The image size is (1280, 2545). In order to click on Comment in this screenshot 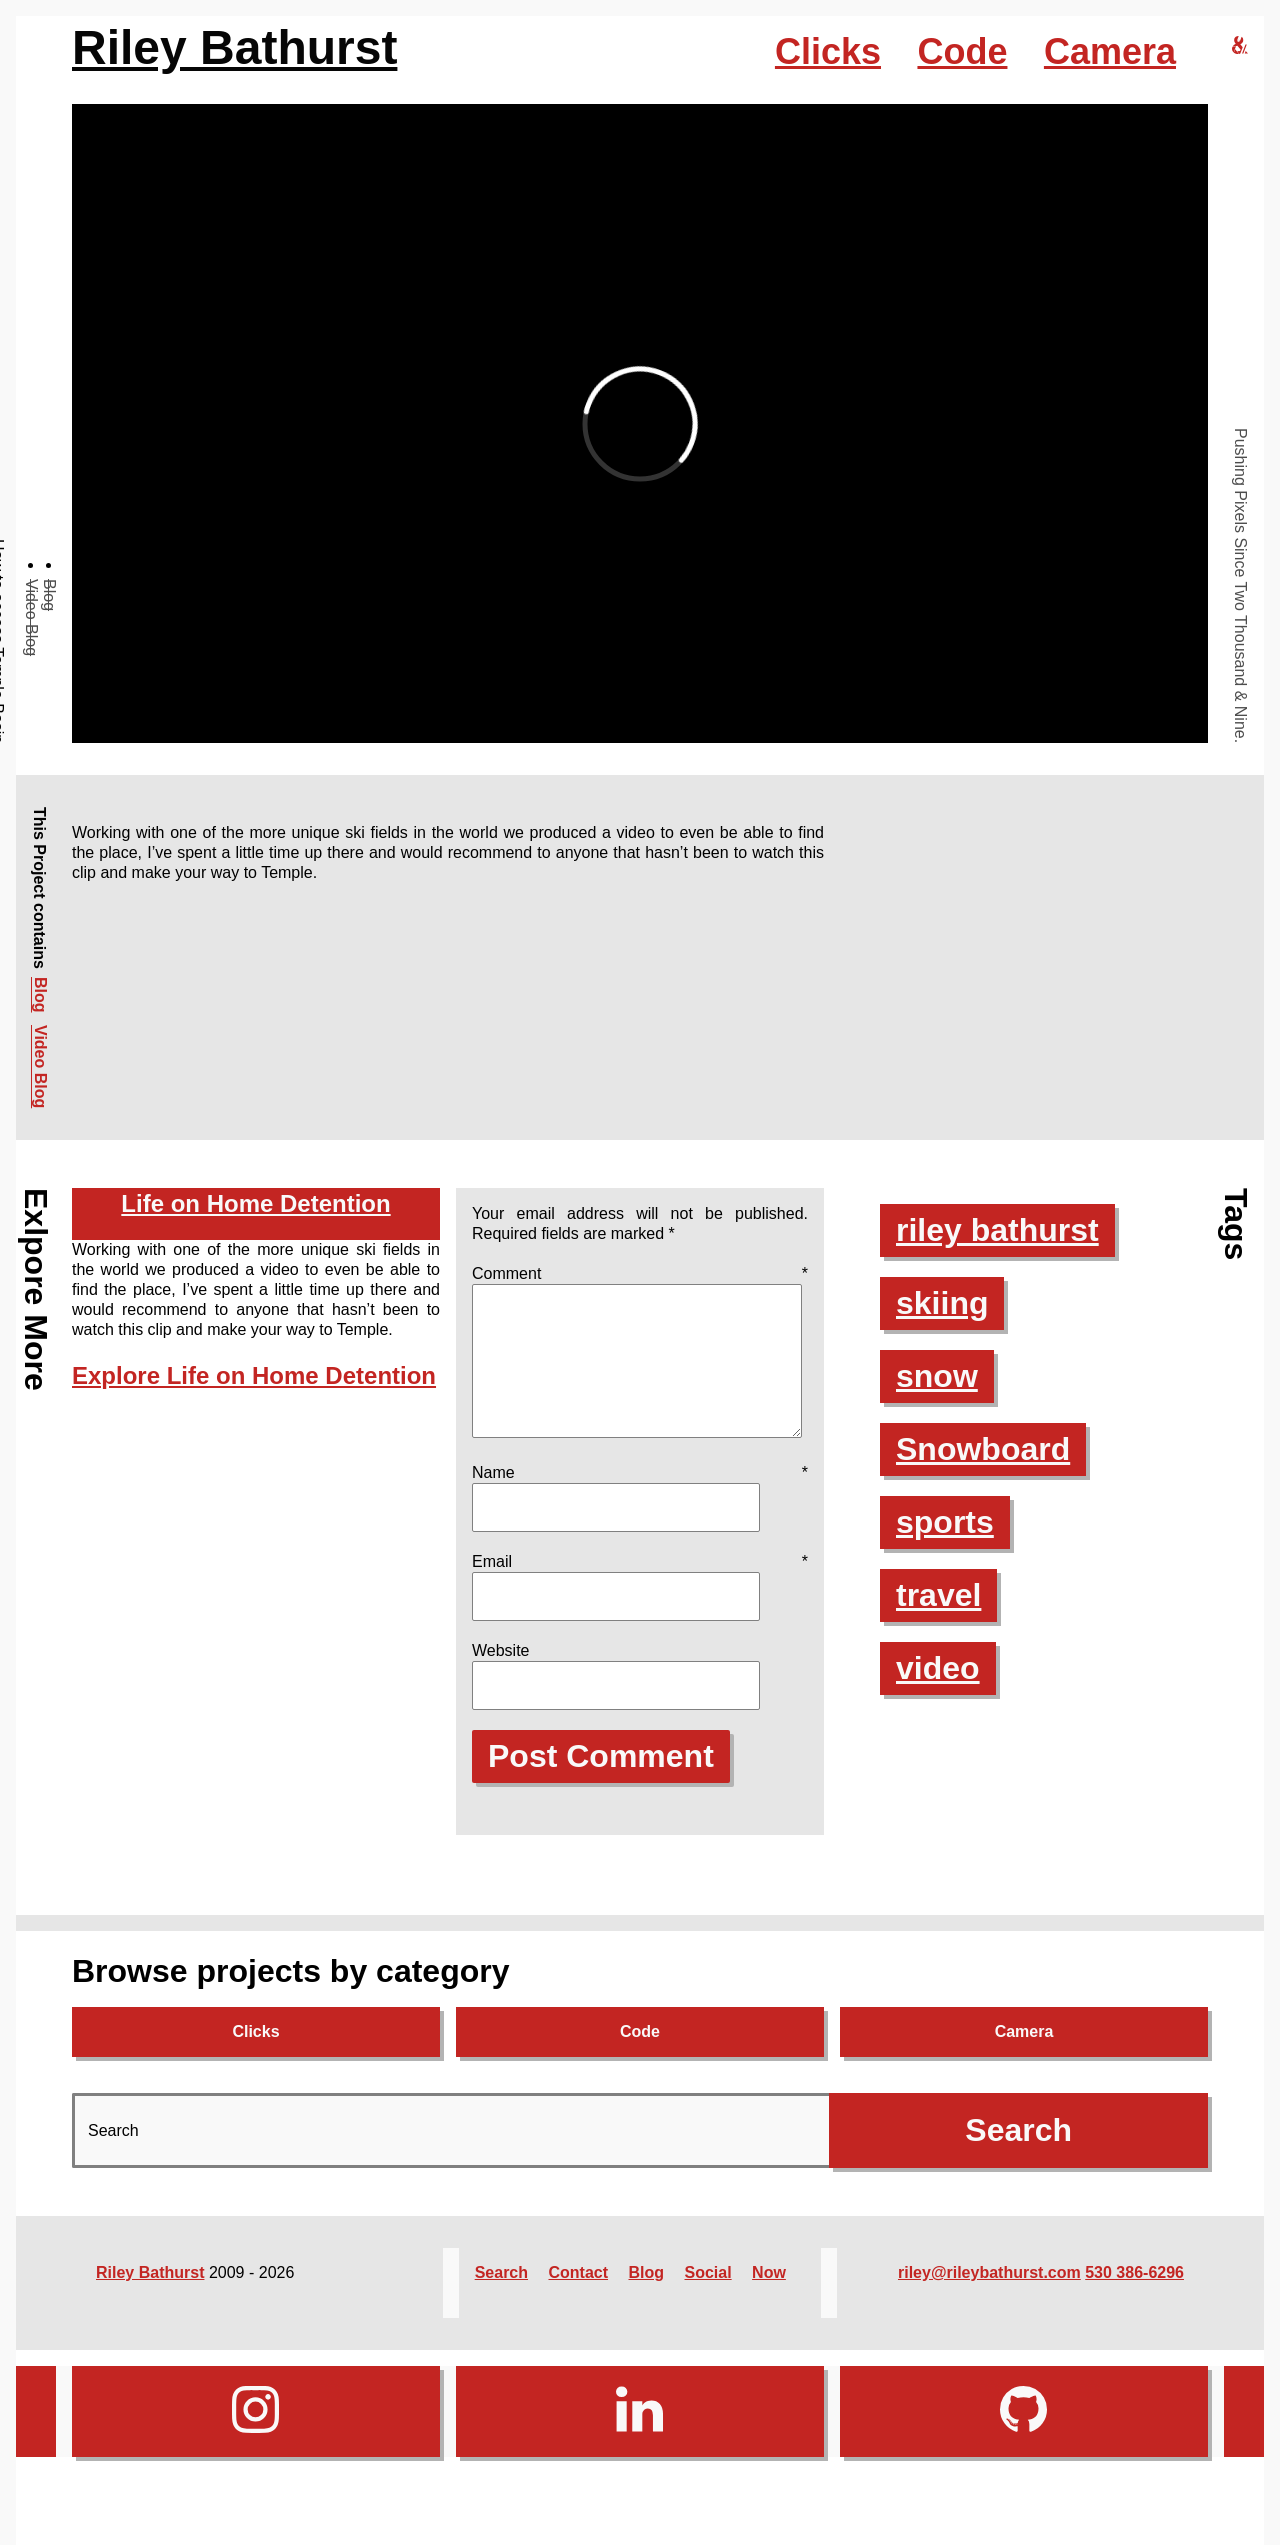, I will do `click(640, 1273)`.